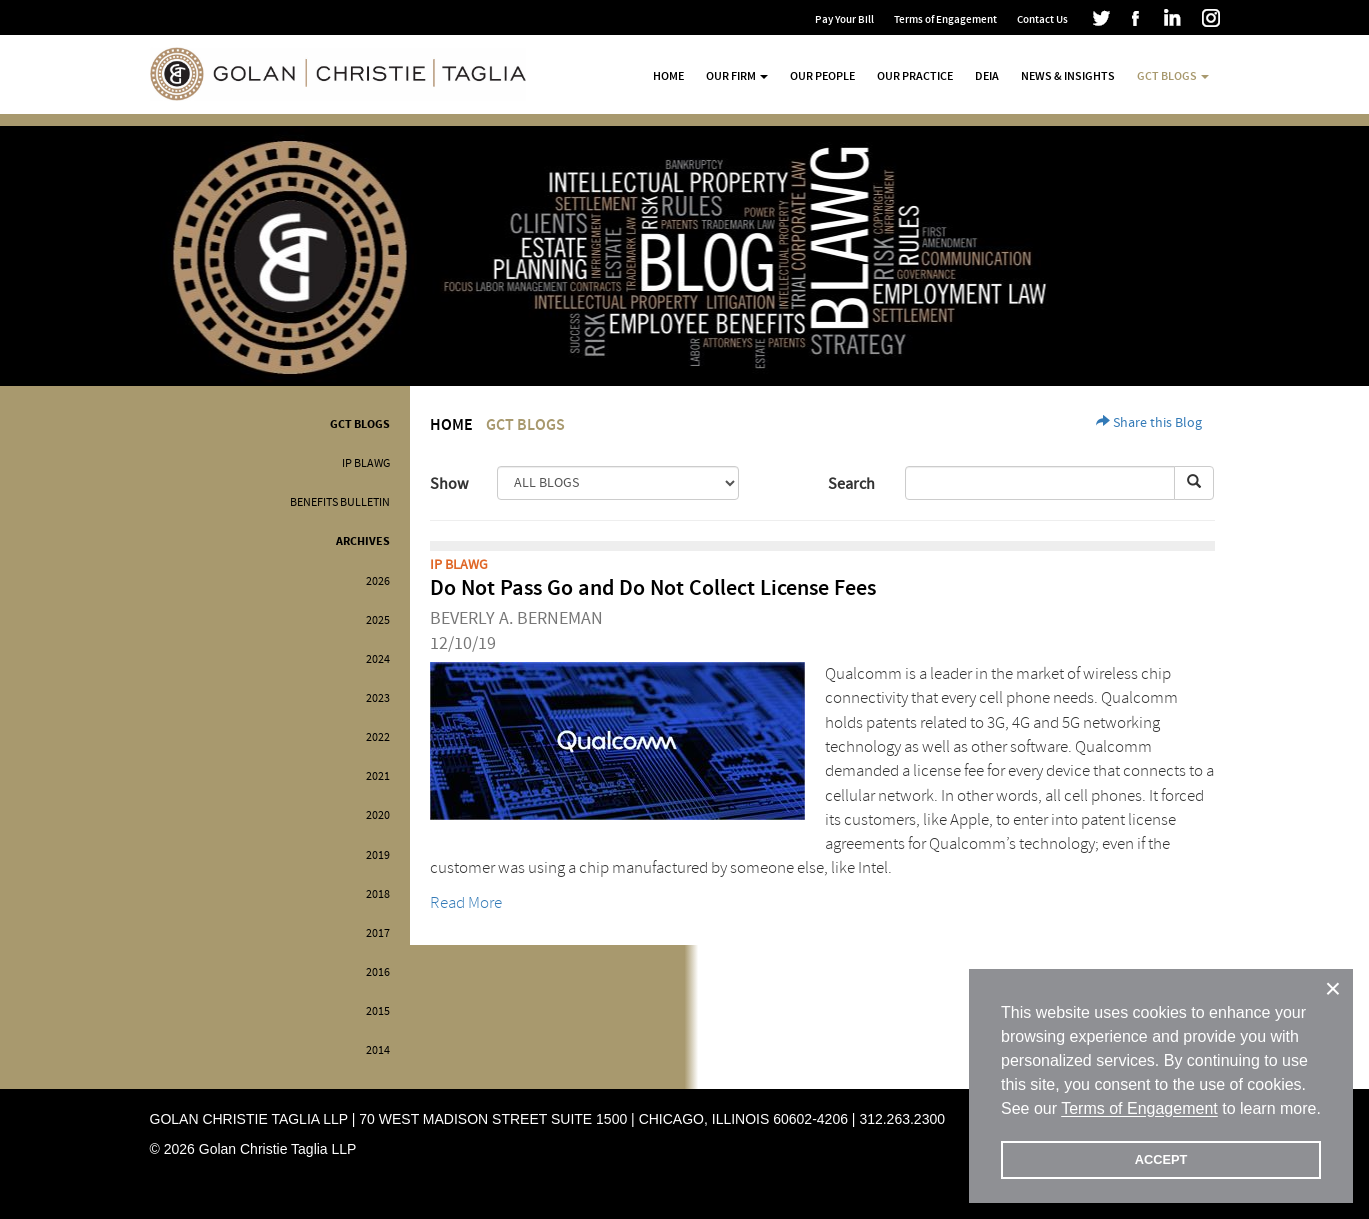 The image size is (1369, 1219). What do you see at coordinates (1068, 76) in the screenshot?
I see `News & Insights` at bounding box center [1068, 76].